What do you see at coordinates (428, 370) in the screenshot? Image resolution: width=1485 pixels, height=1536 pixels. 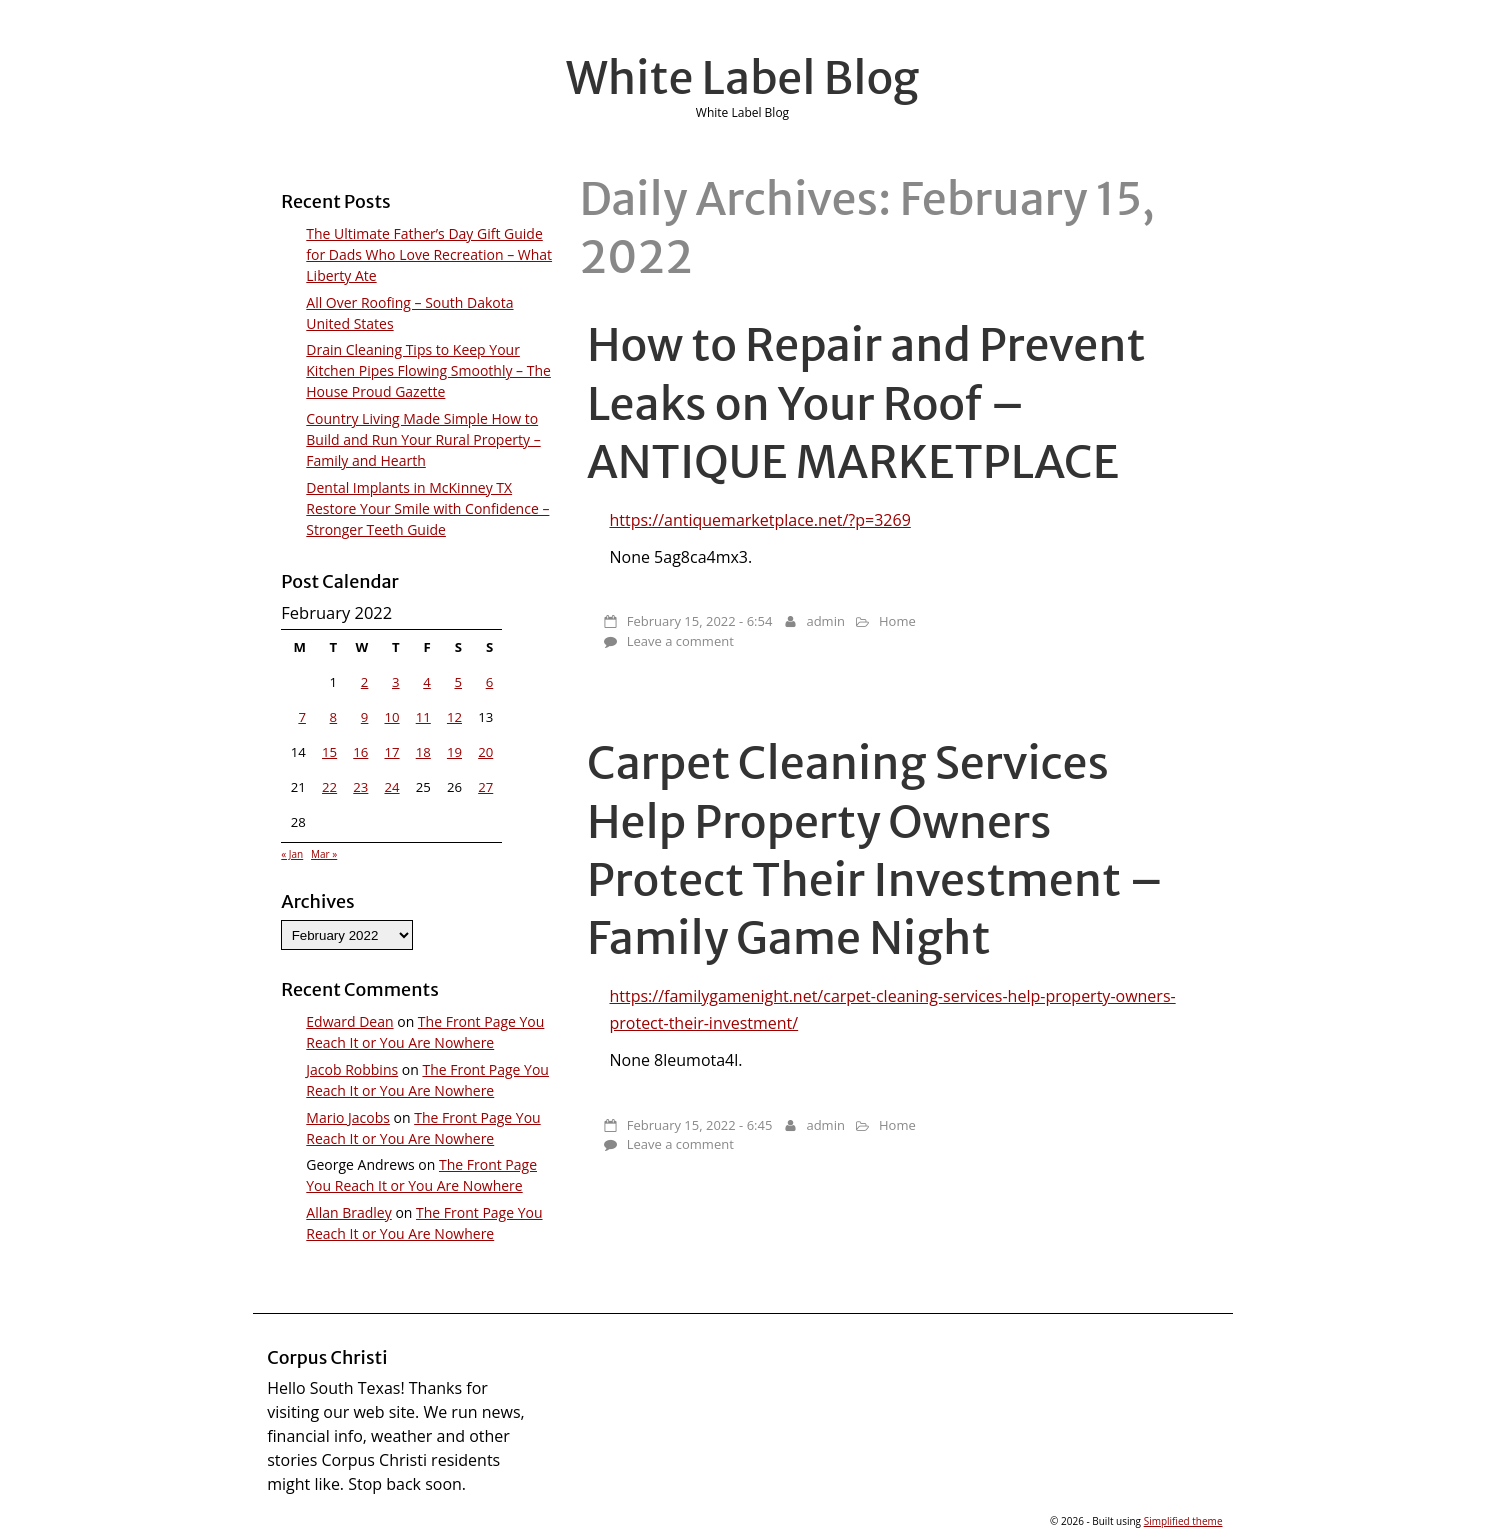 I see `Drain Cleaning Tips to Keep Your Kitchen Pipes Flowing Smoothly – The House Proud Gazette` at bounding box center [428, 370].